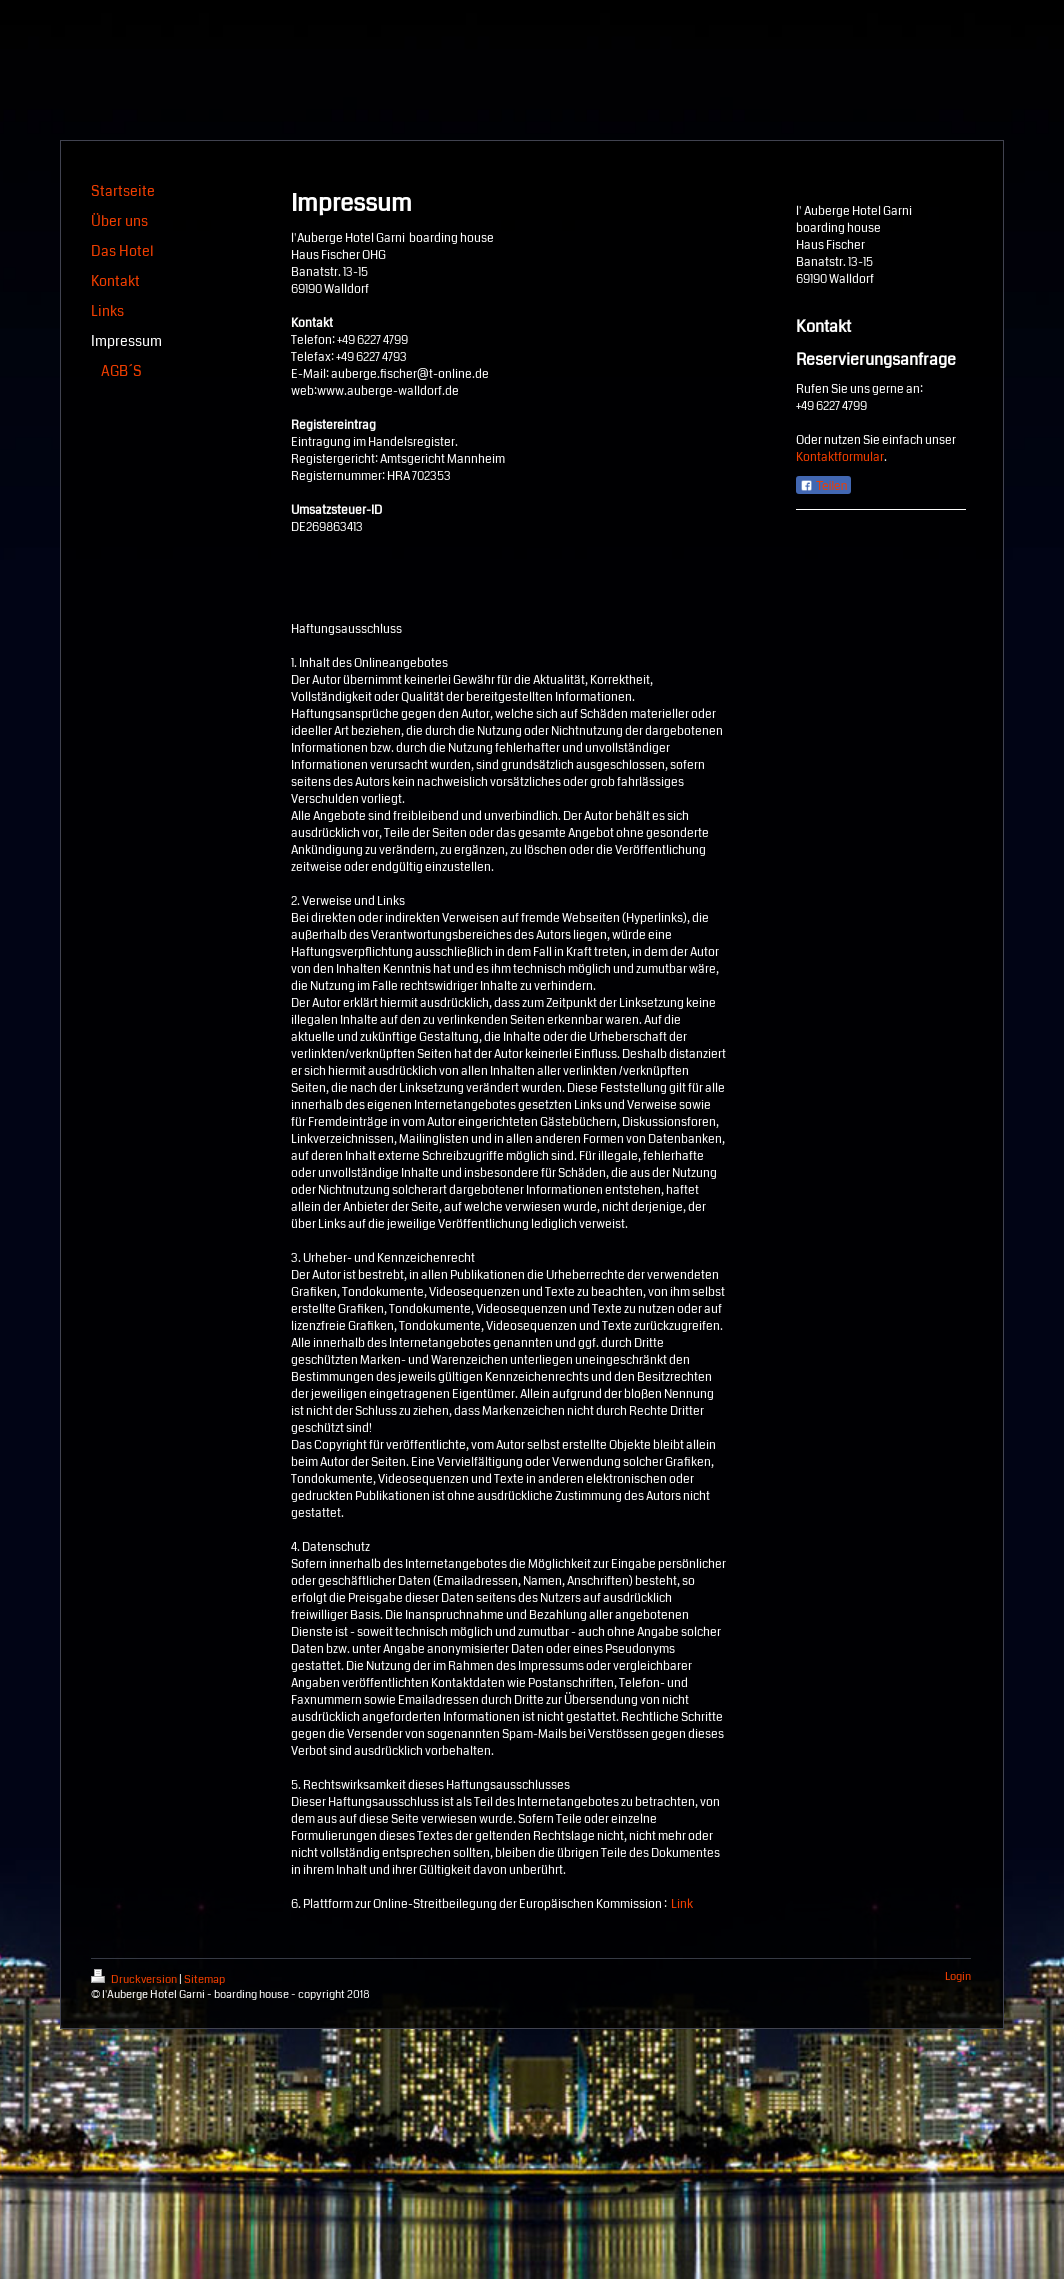 Image resolution: width=1064 pixels, height=2279 pixels. I want to click on Druckversion, so click(135, 1979).